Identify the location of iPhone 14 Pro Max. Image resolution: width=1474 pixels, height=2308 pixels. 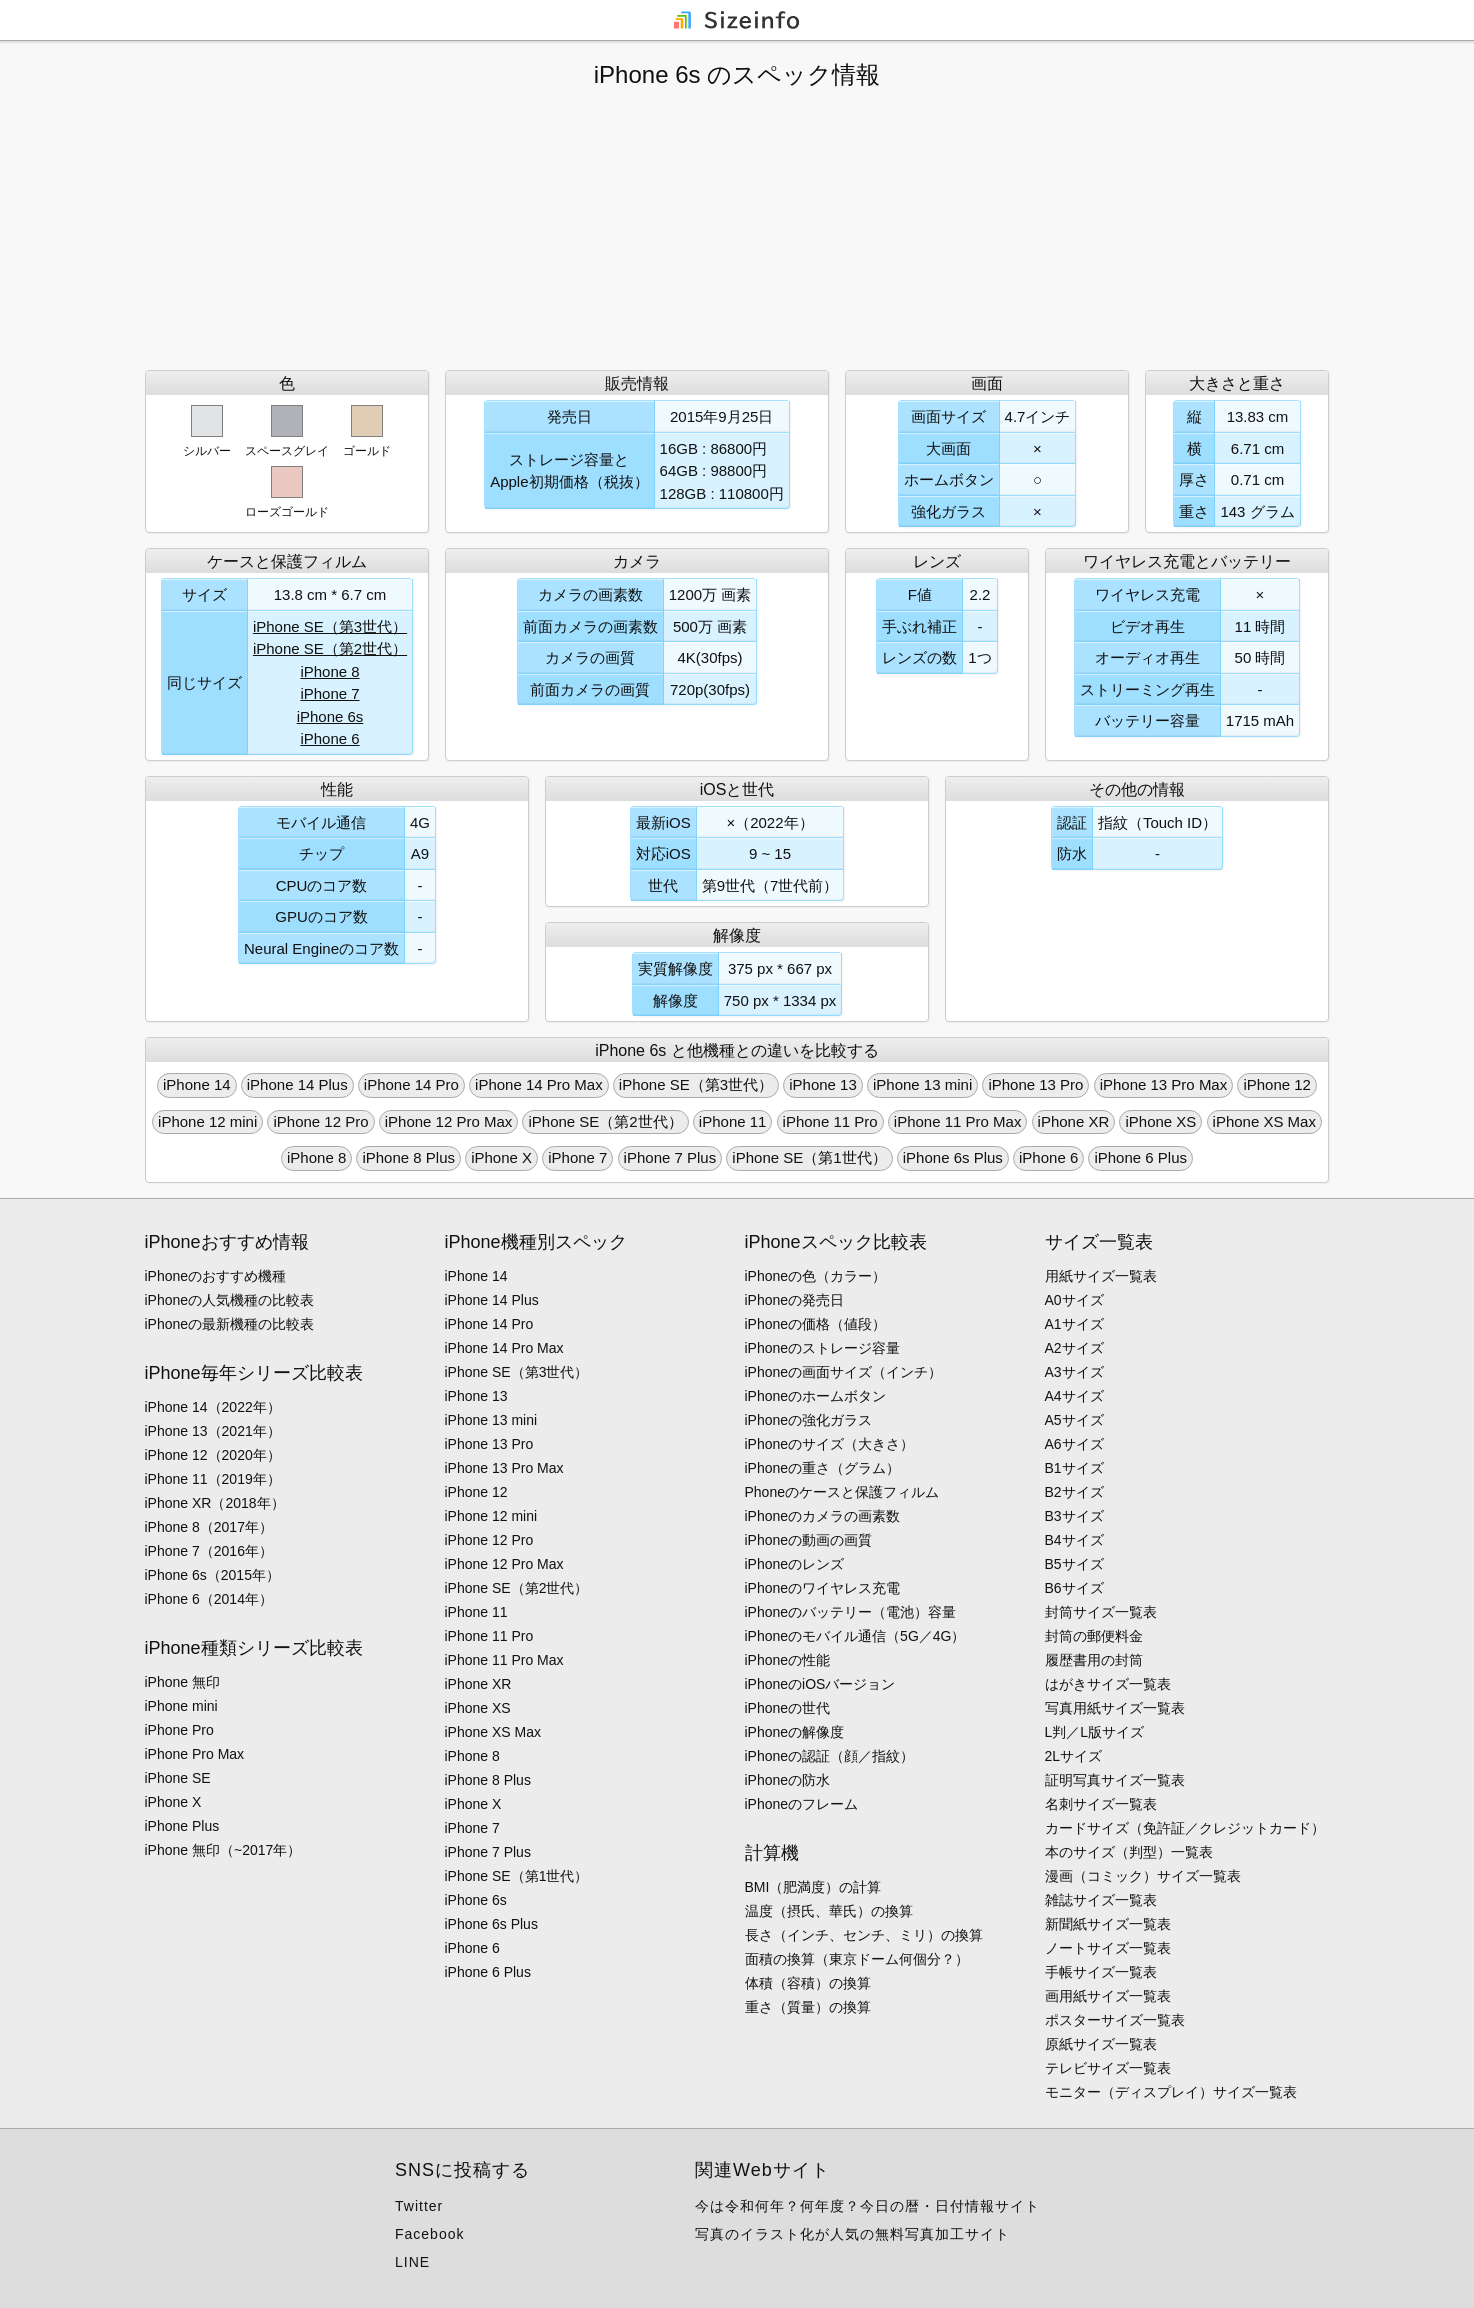
(539, 1084).